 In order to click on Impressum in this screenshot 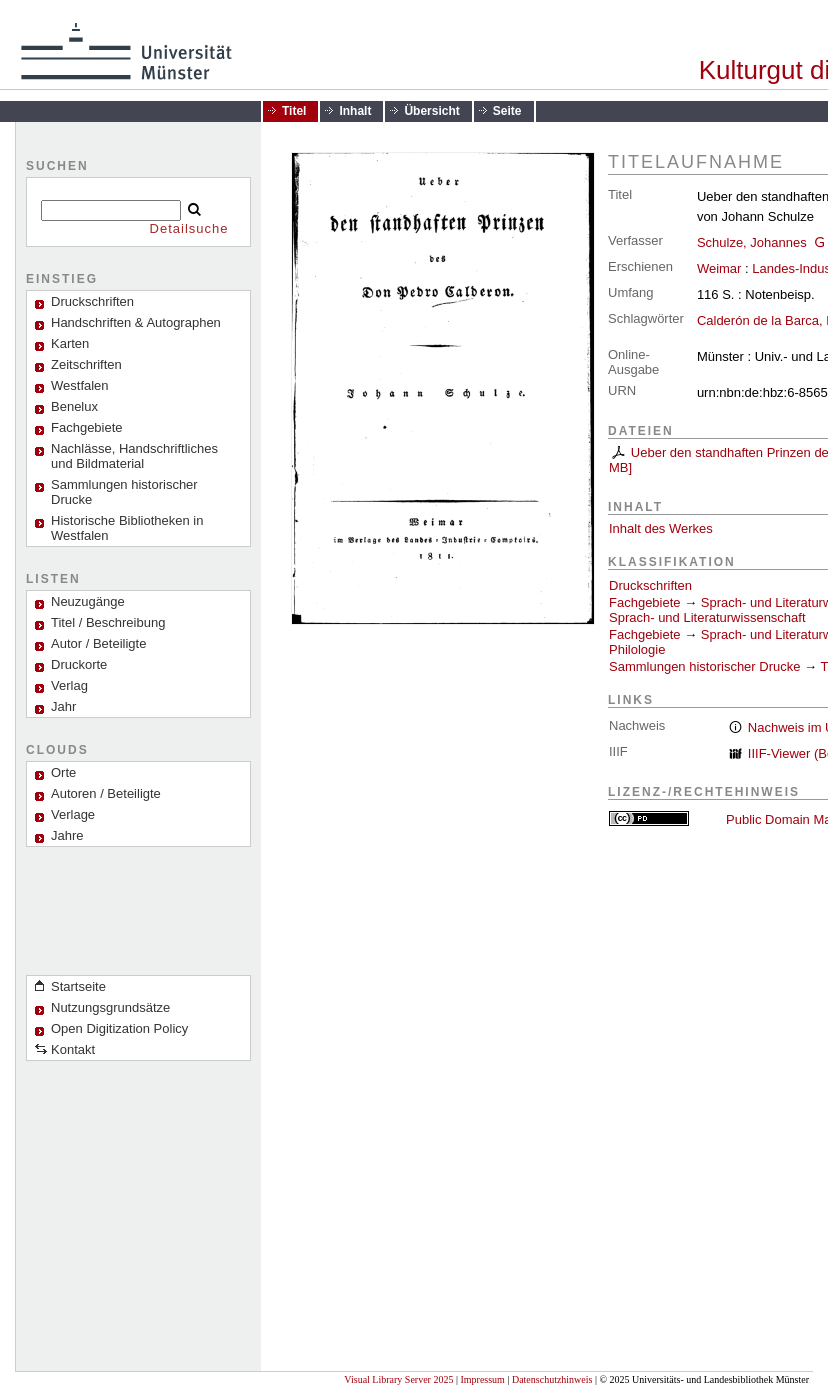, I will do `click(482, 1379)`.